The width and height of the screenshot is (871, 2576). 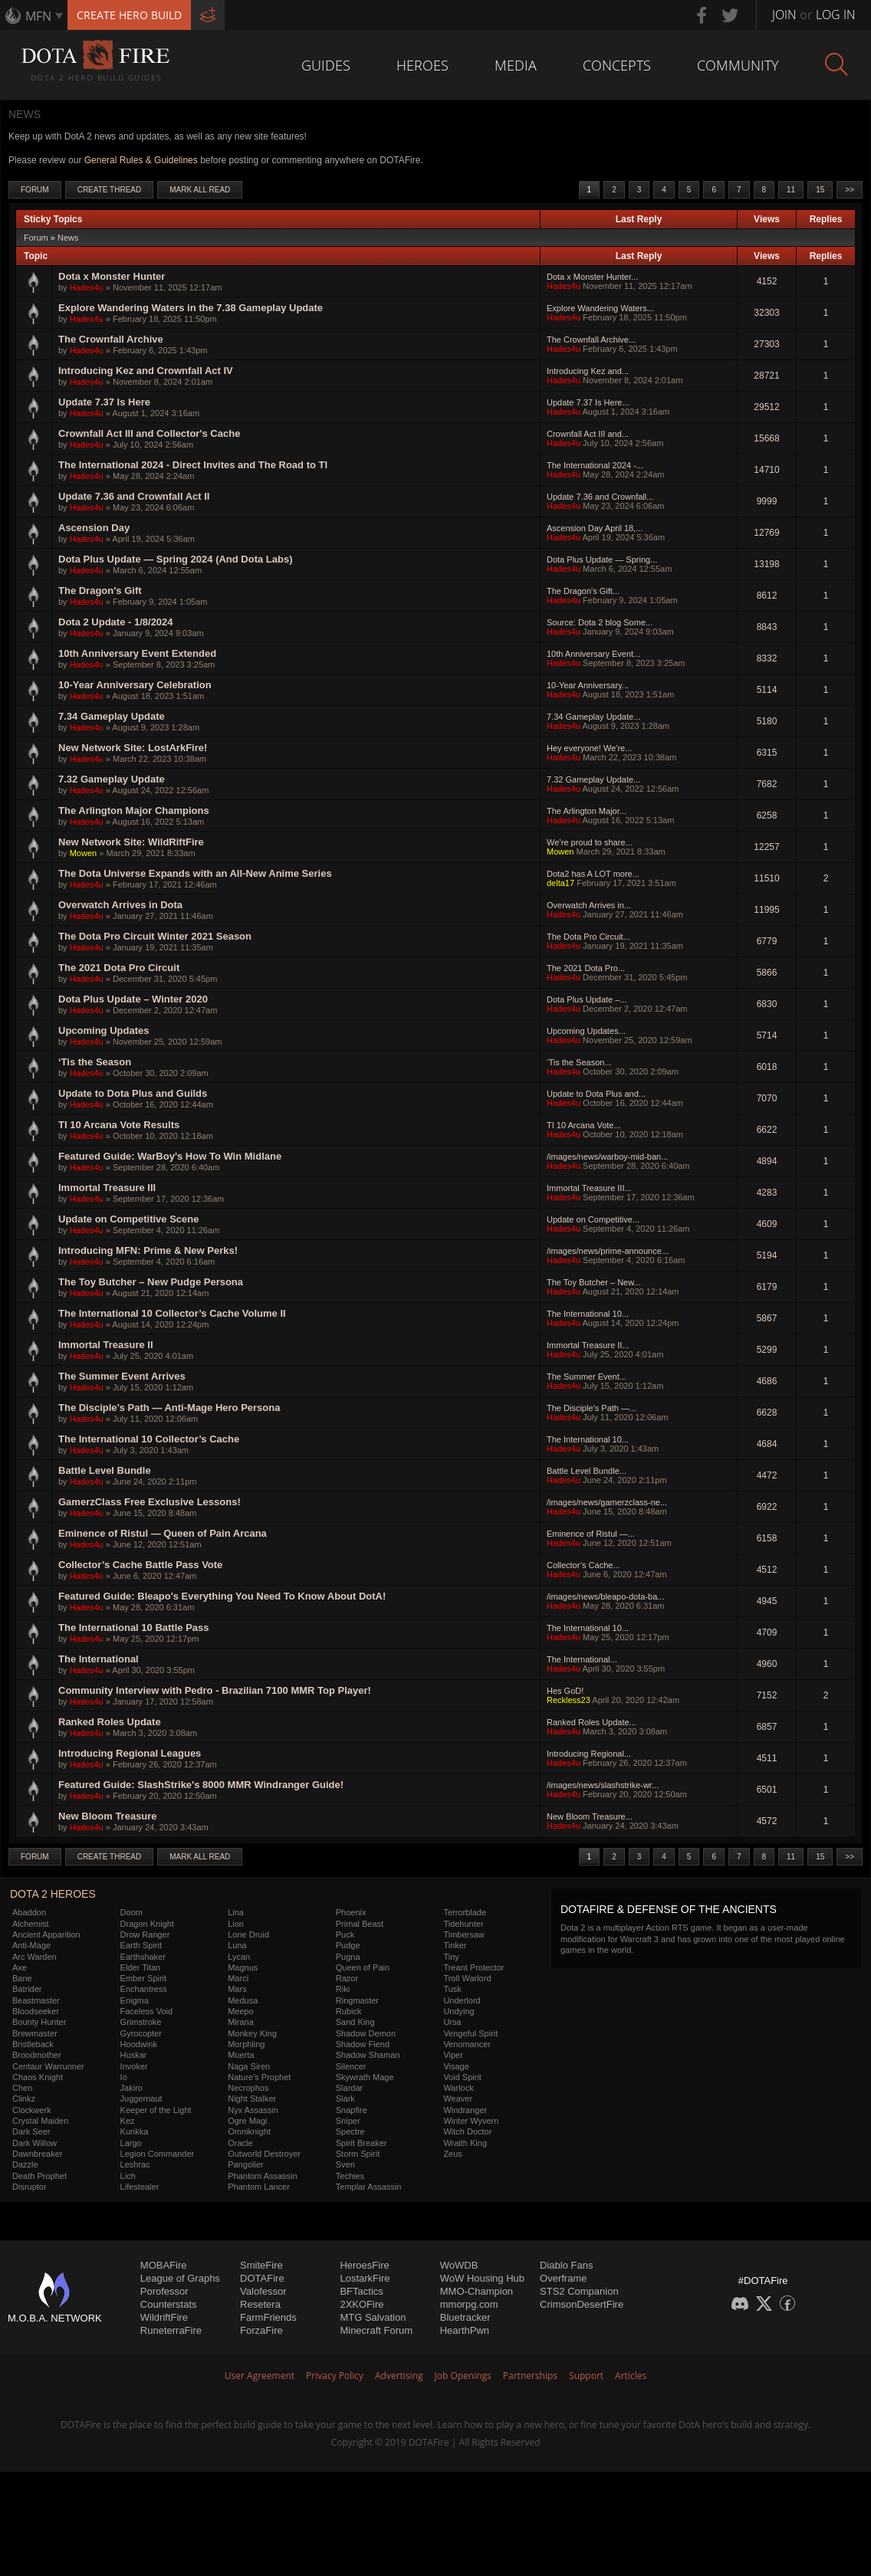 What do you see at coordinates (590, 842) in the screenshot?
I see `We’re proud to share...` at bounding box center [590, 842].